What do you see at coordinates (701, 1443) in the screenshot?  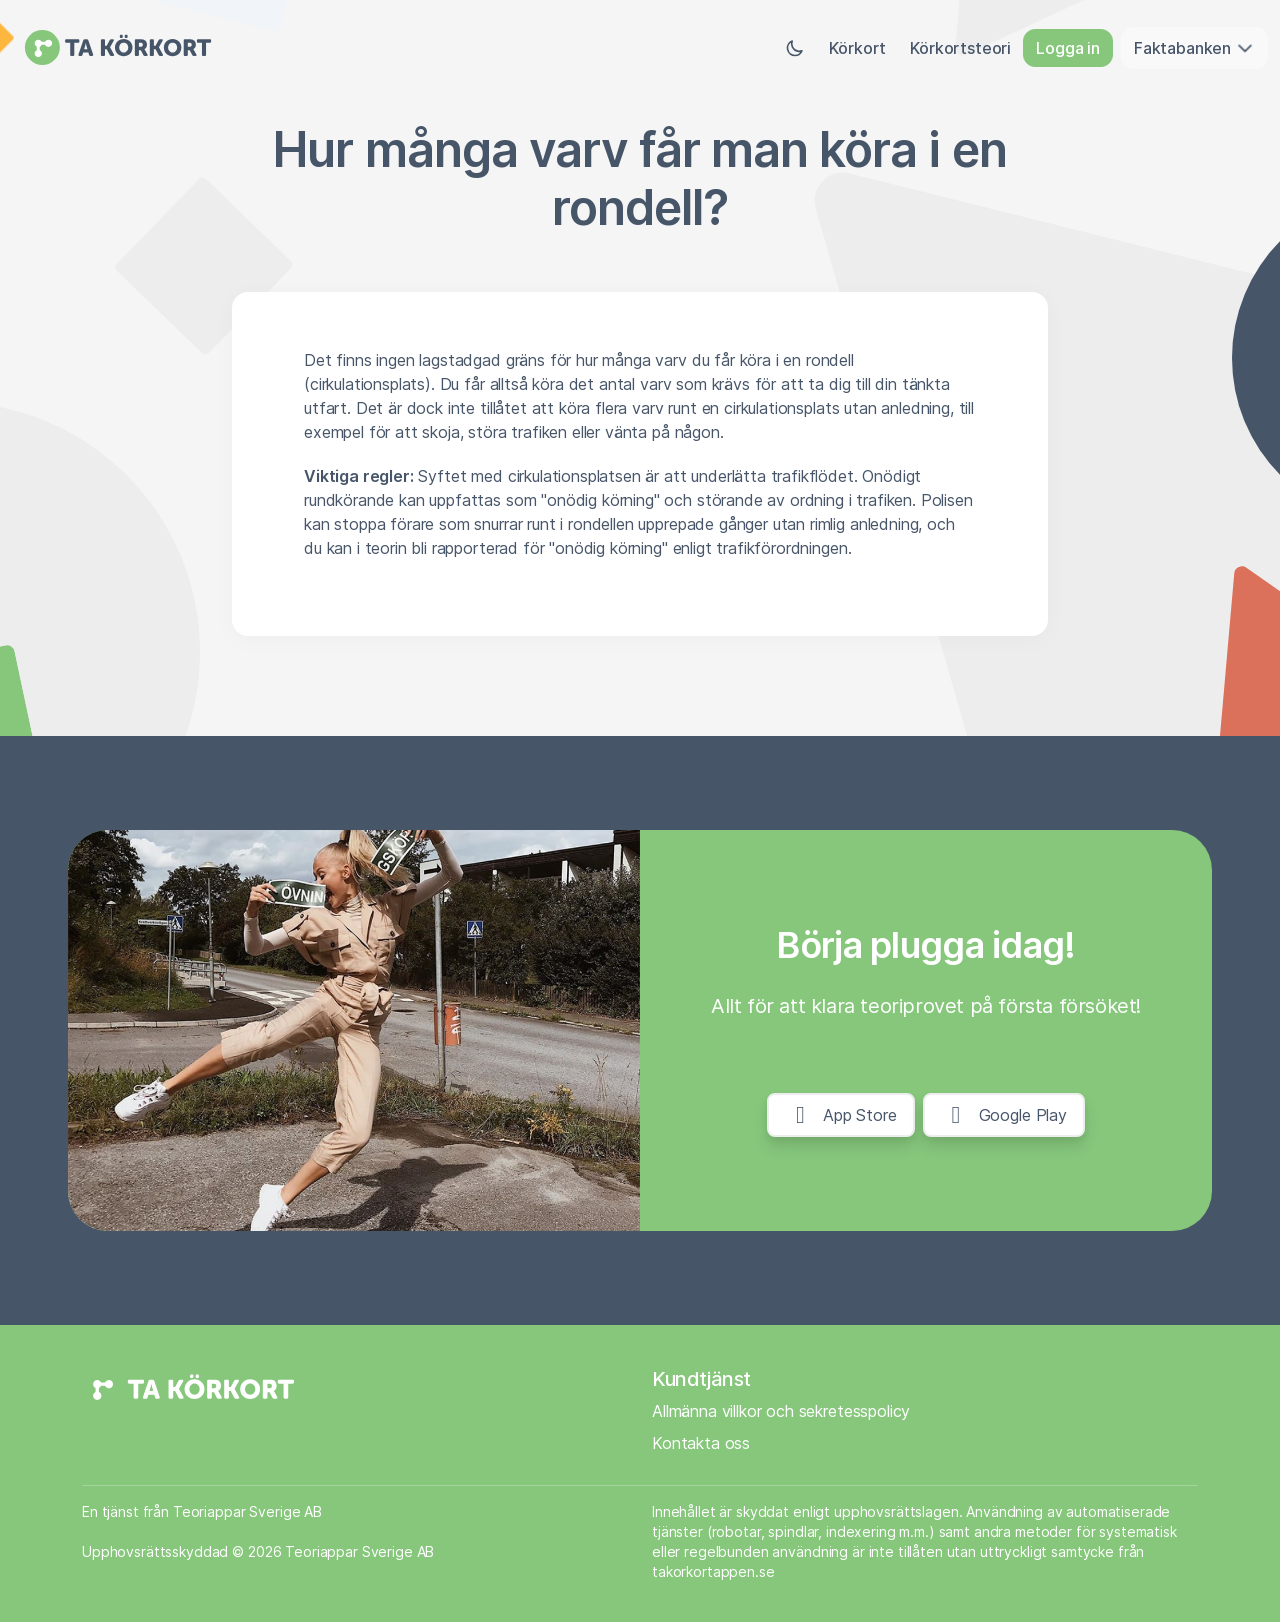 I see `Kontakta oss` at bounding box center [701, 1443].